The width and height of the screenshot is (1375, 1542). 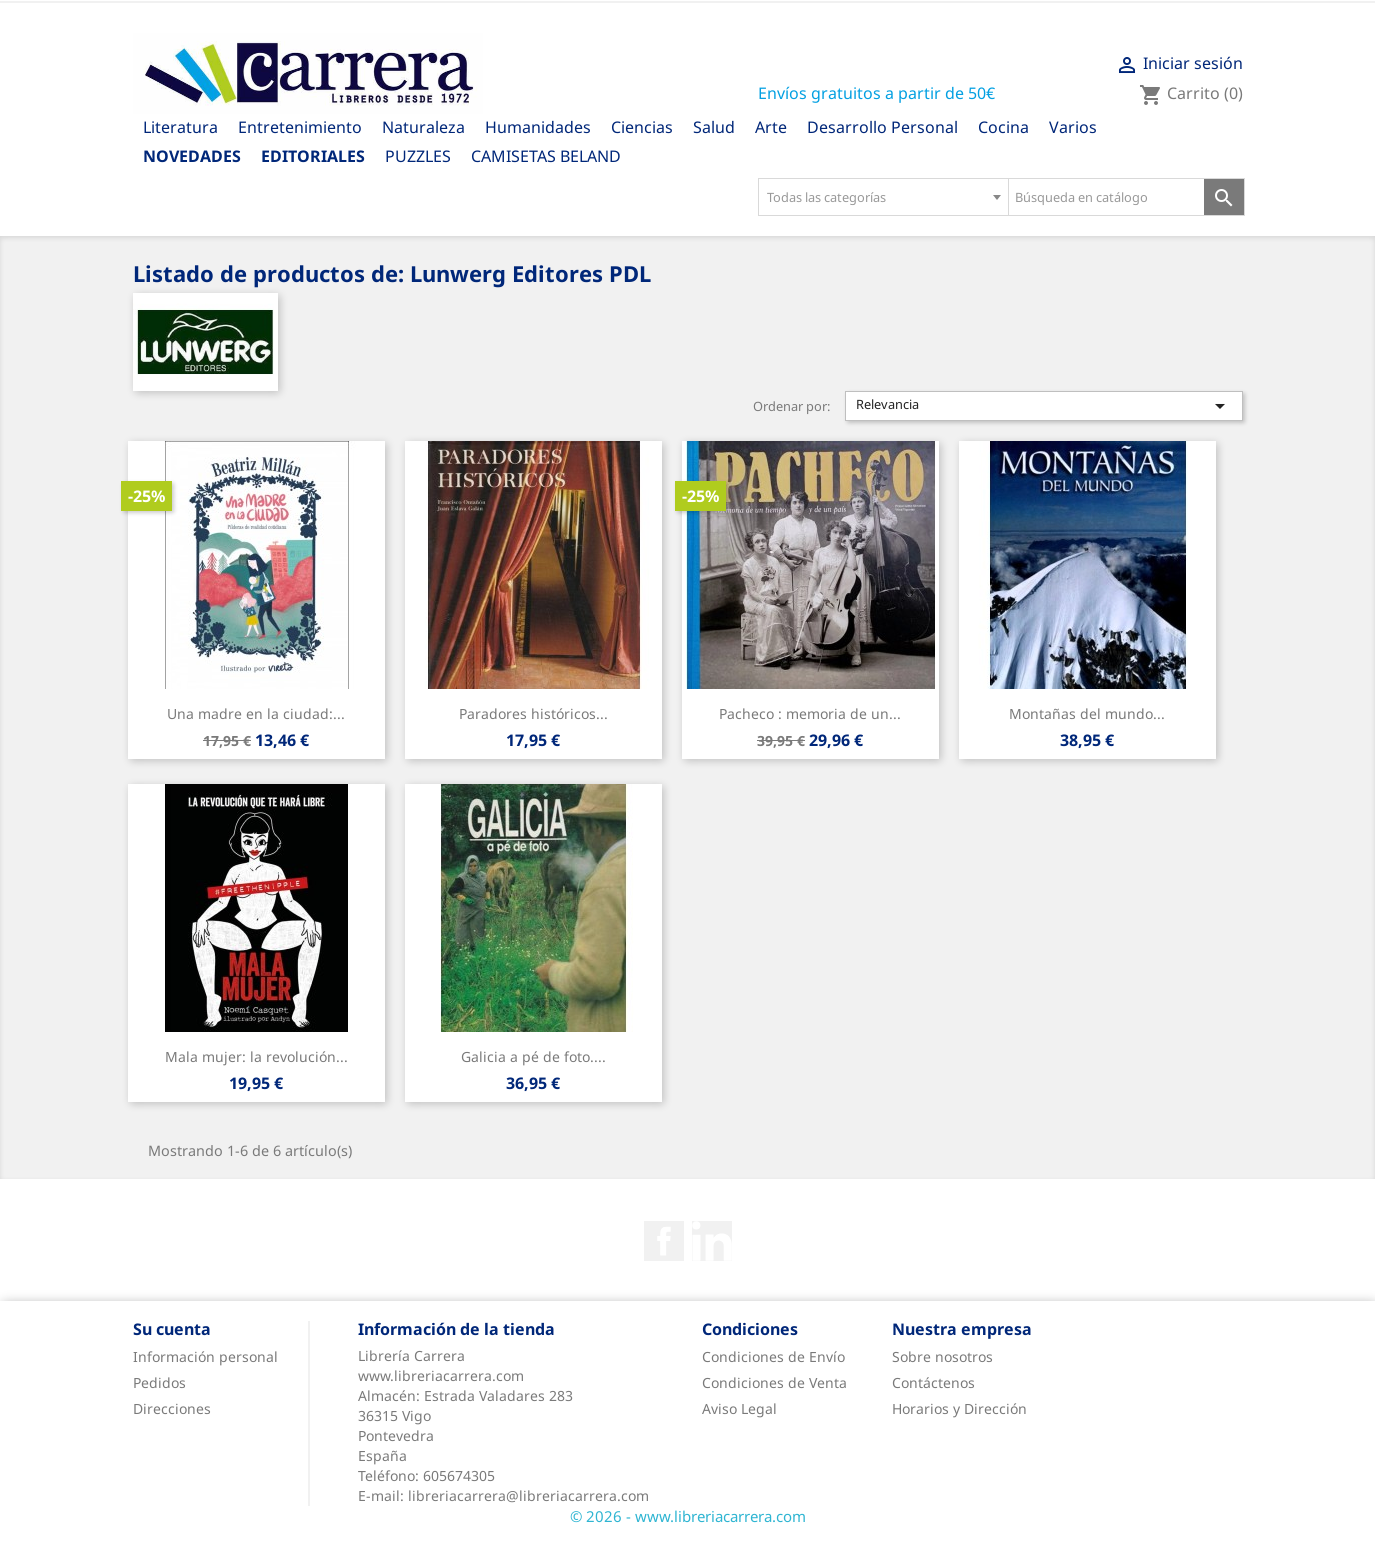 What do you see at coordinates (538, 127) in the screenshot?
I see `Humanidades` at bounding box center [538, 127].